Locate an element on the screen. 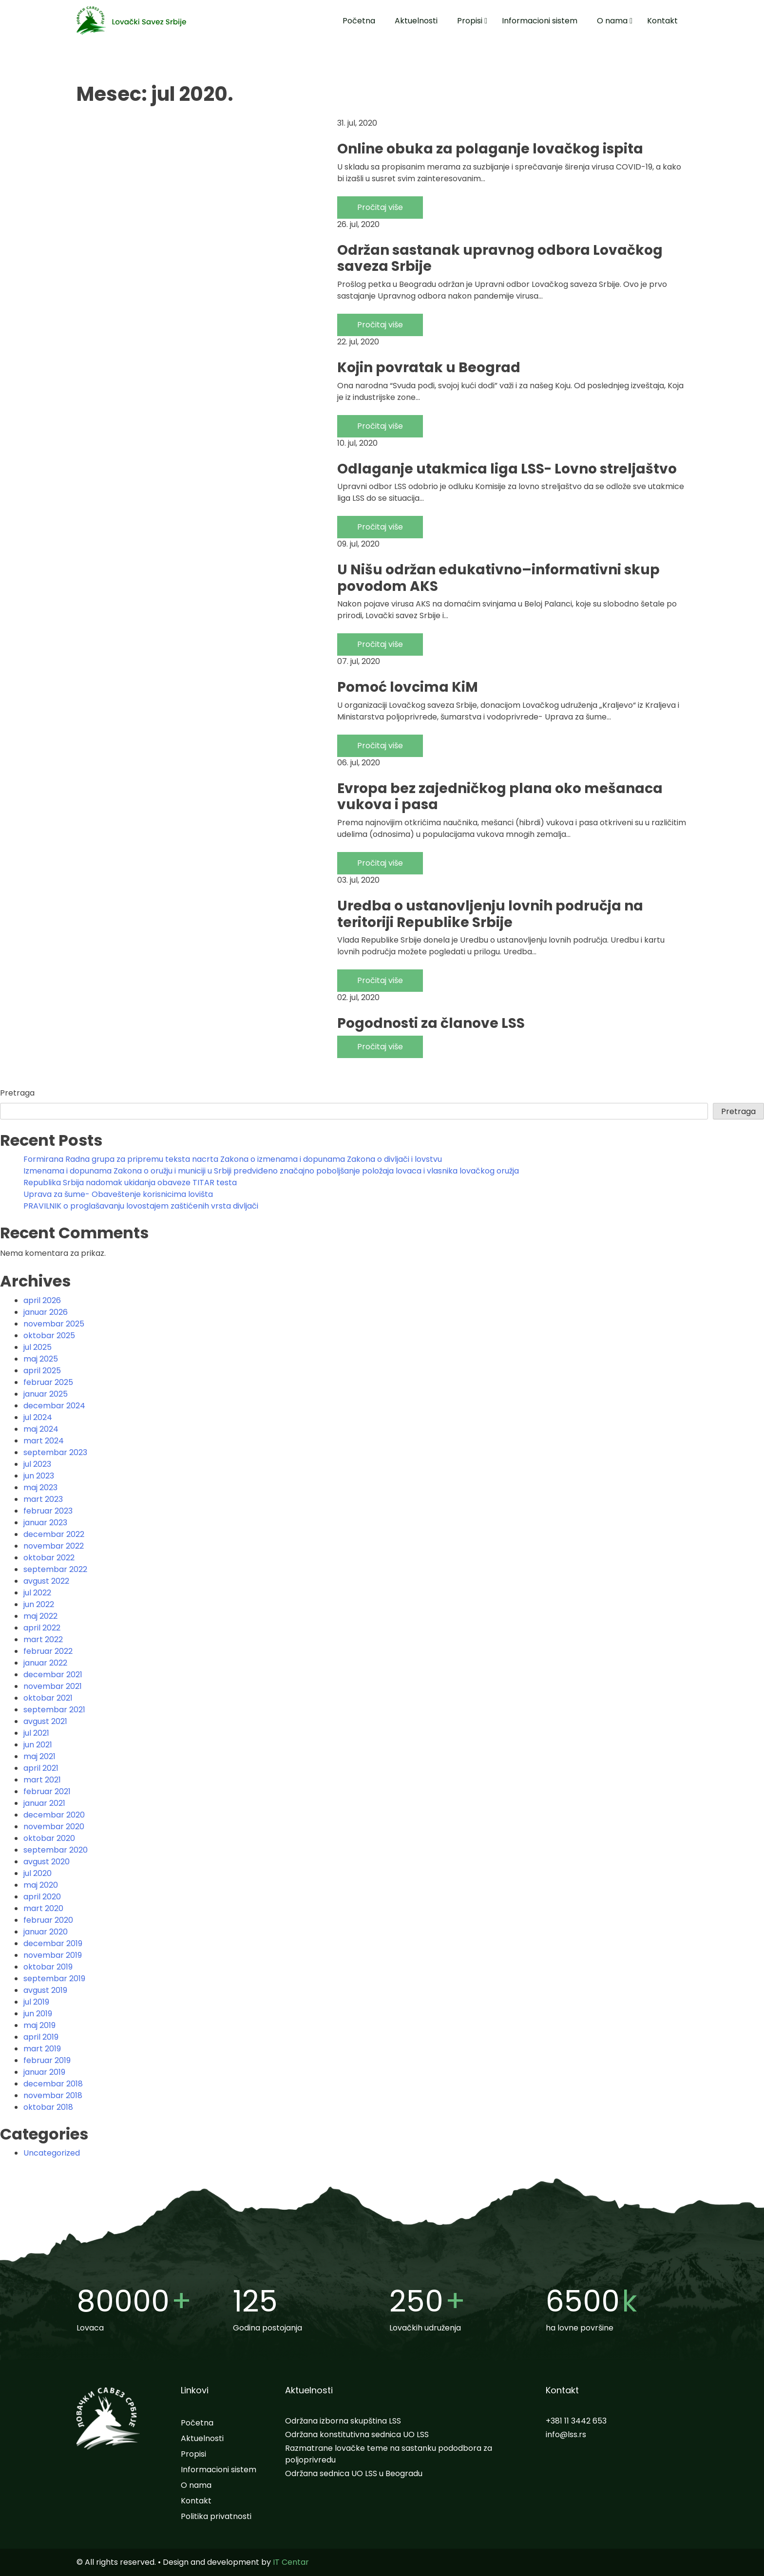  Politika privatnosti is located at coordinates (216, 2516).